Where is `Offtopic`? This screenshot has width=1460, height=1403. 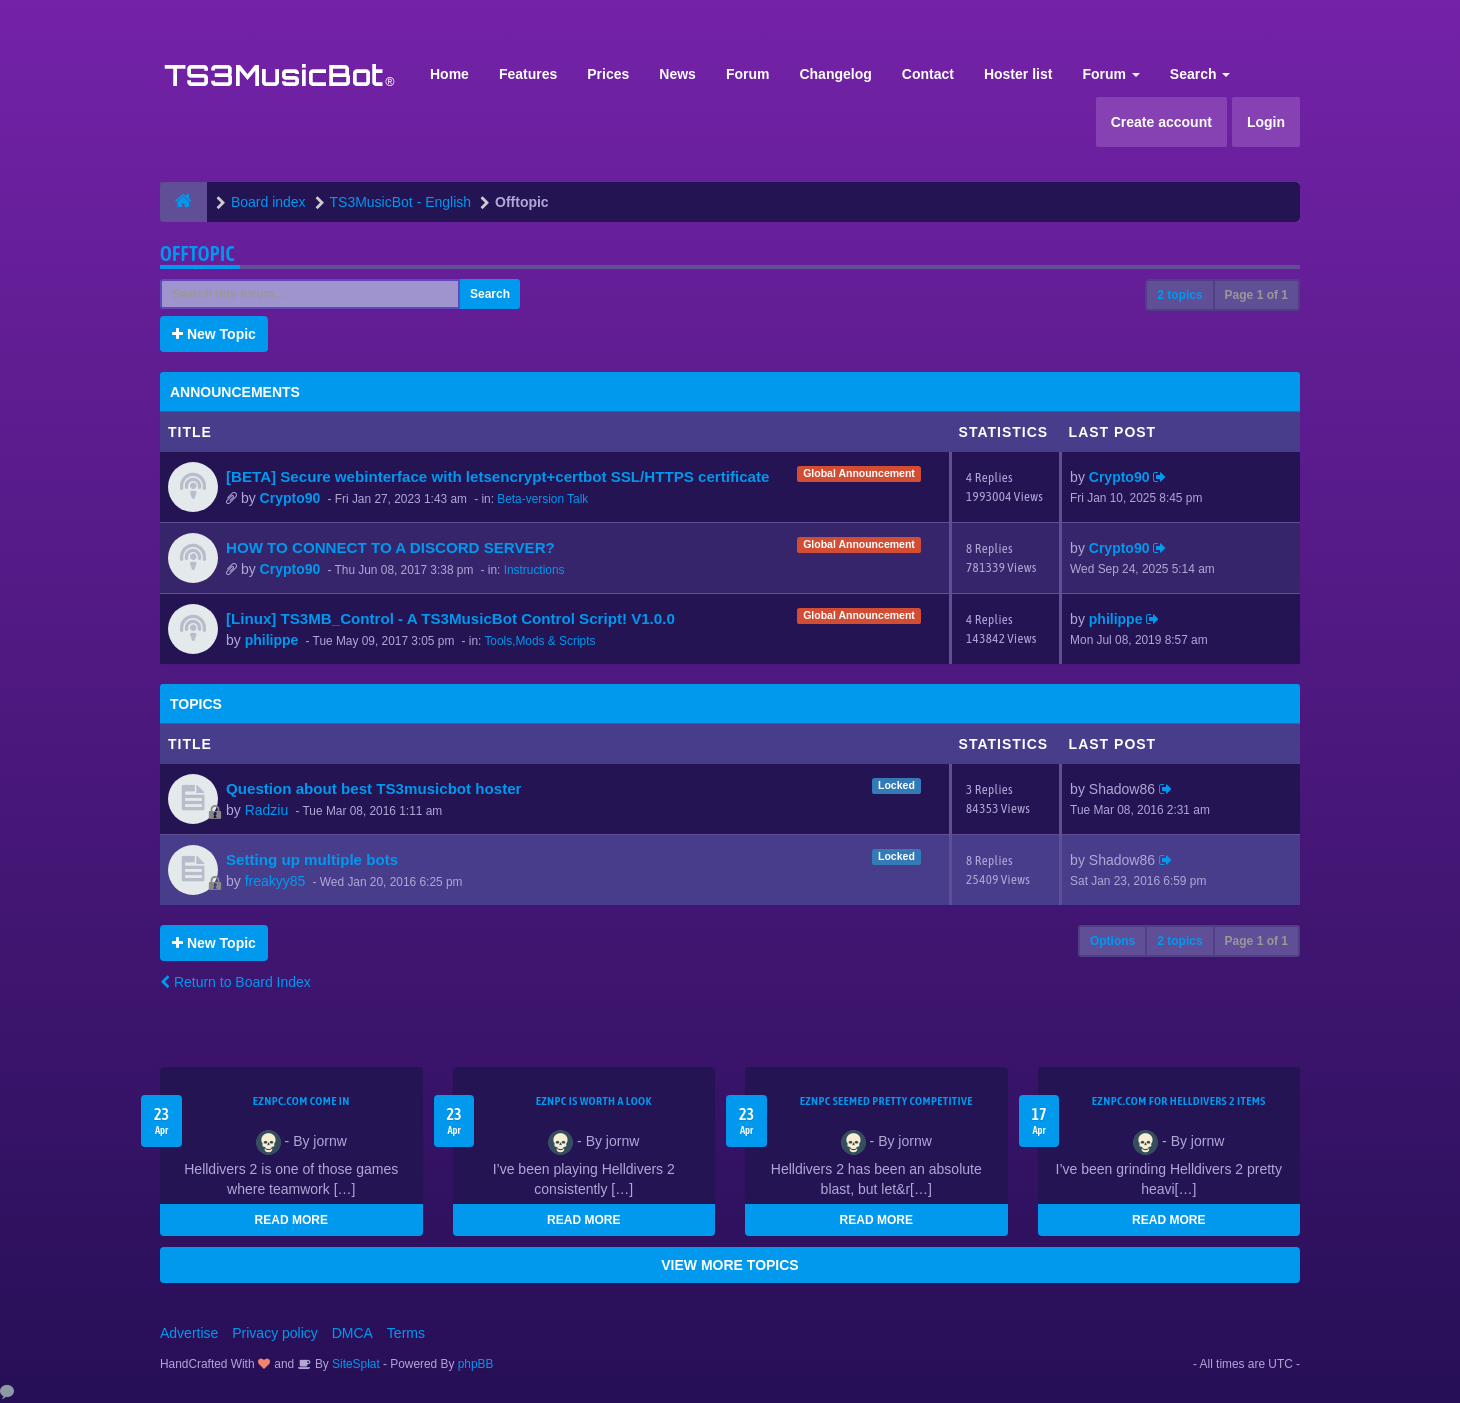
Offtopic is located at coordinates (197, 253).